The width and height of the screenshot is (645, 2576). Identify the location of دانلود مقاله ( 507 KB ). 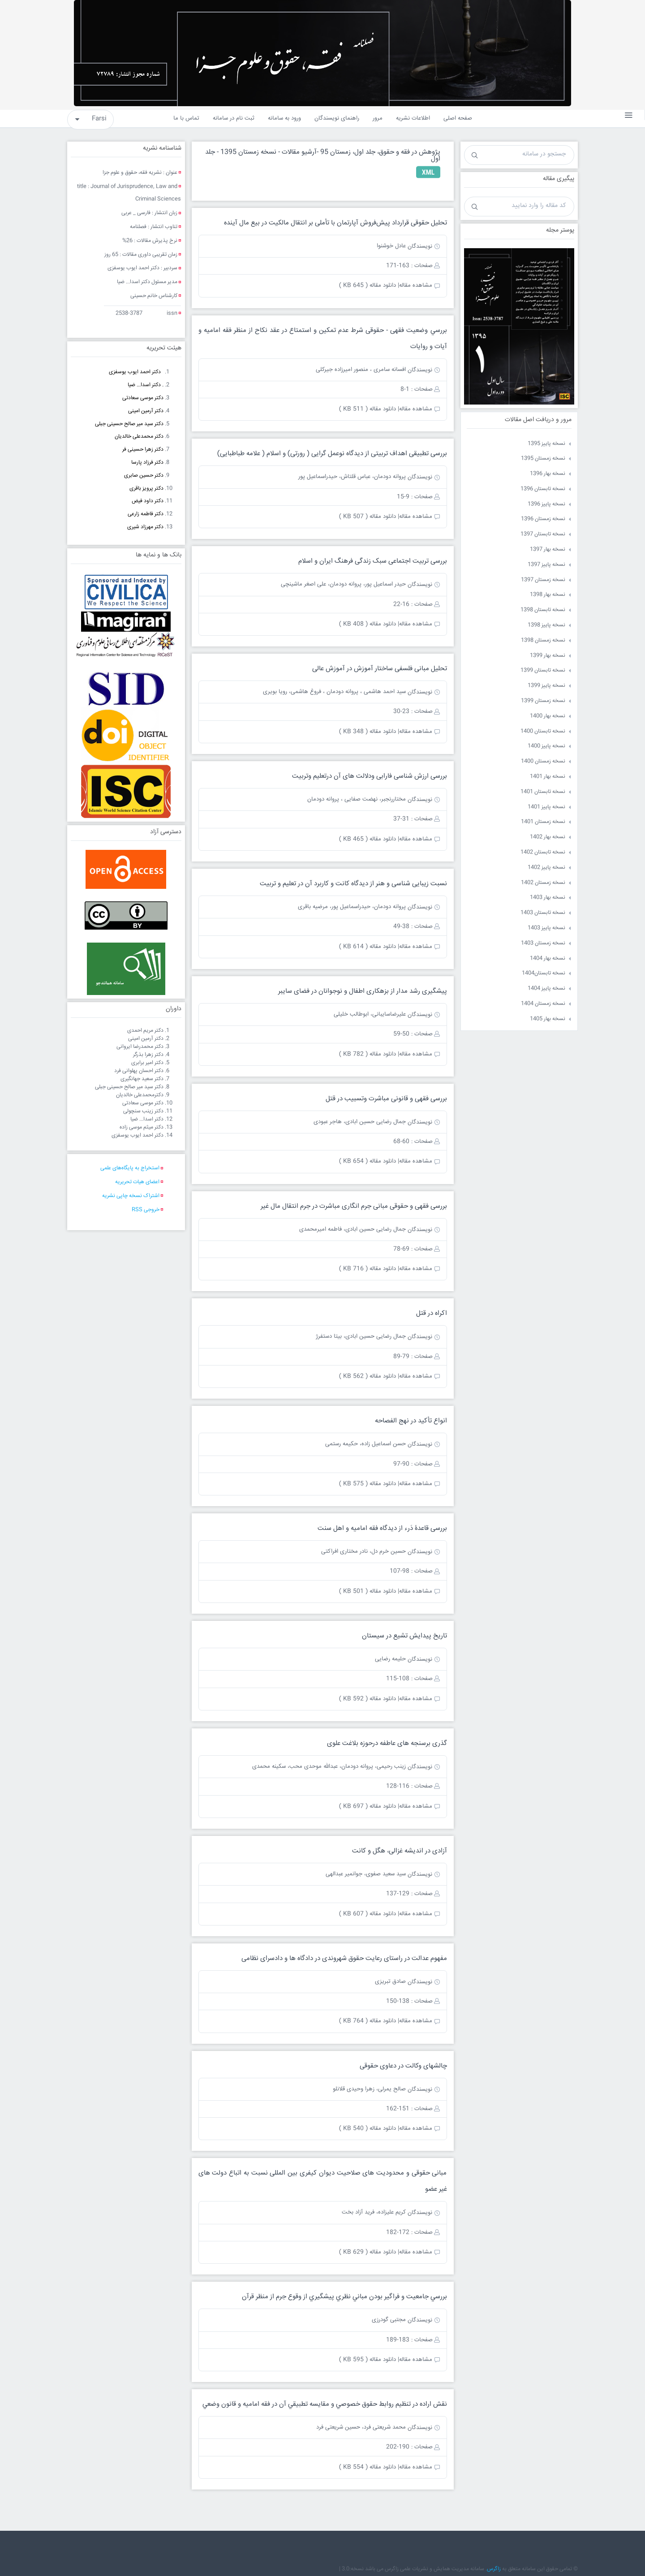
(367, 516).